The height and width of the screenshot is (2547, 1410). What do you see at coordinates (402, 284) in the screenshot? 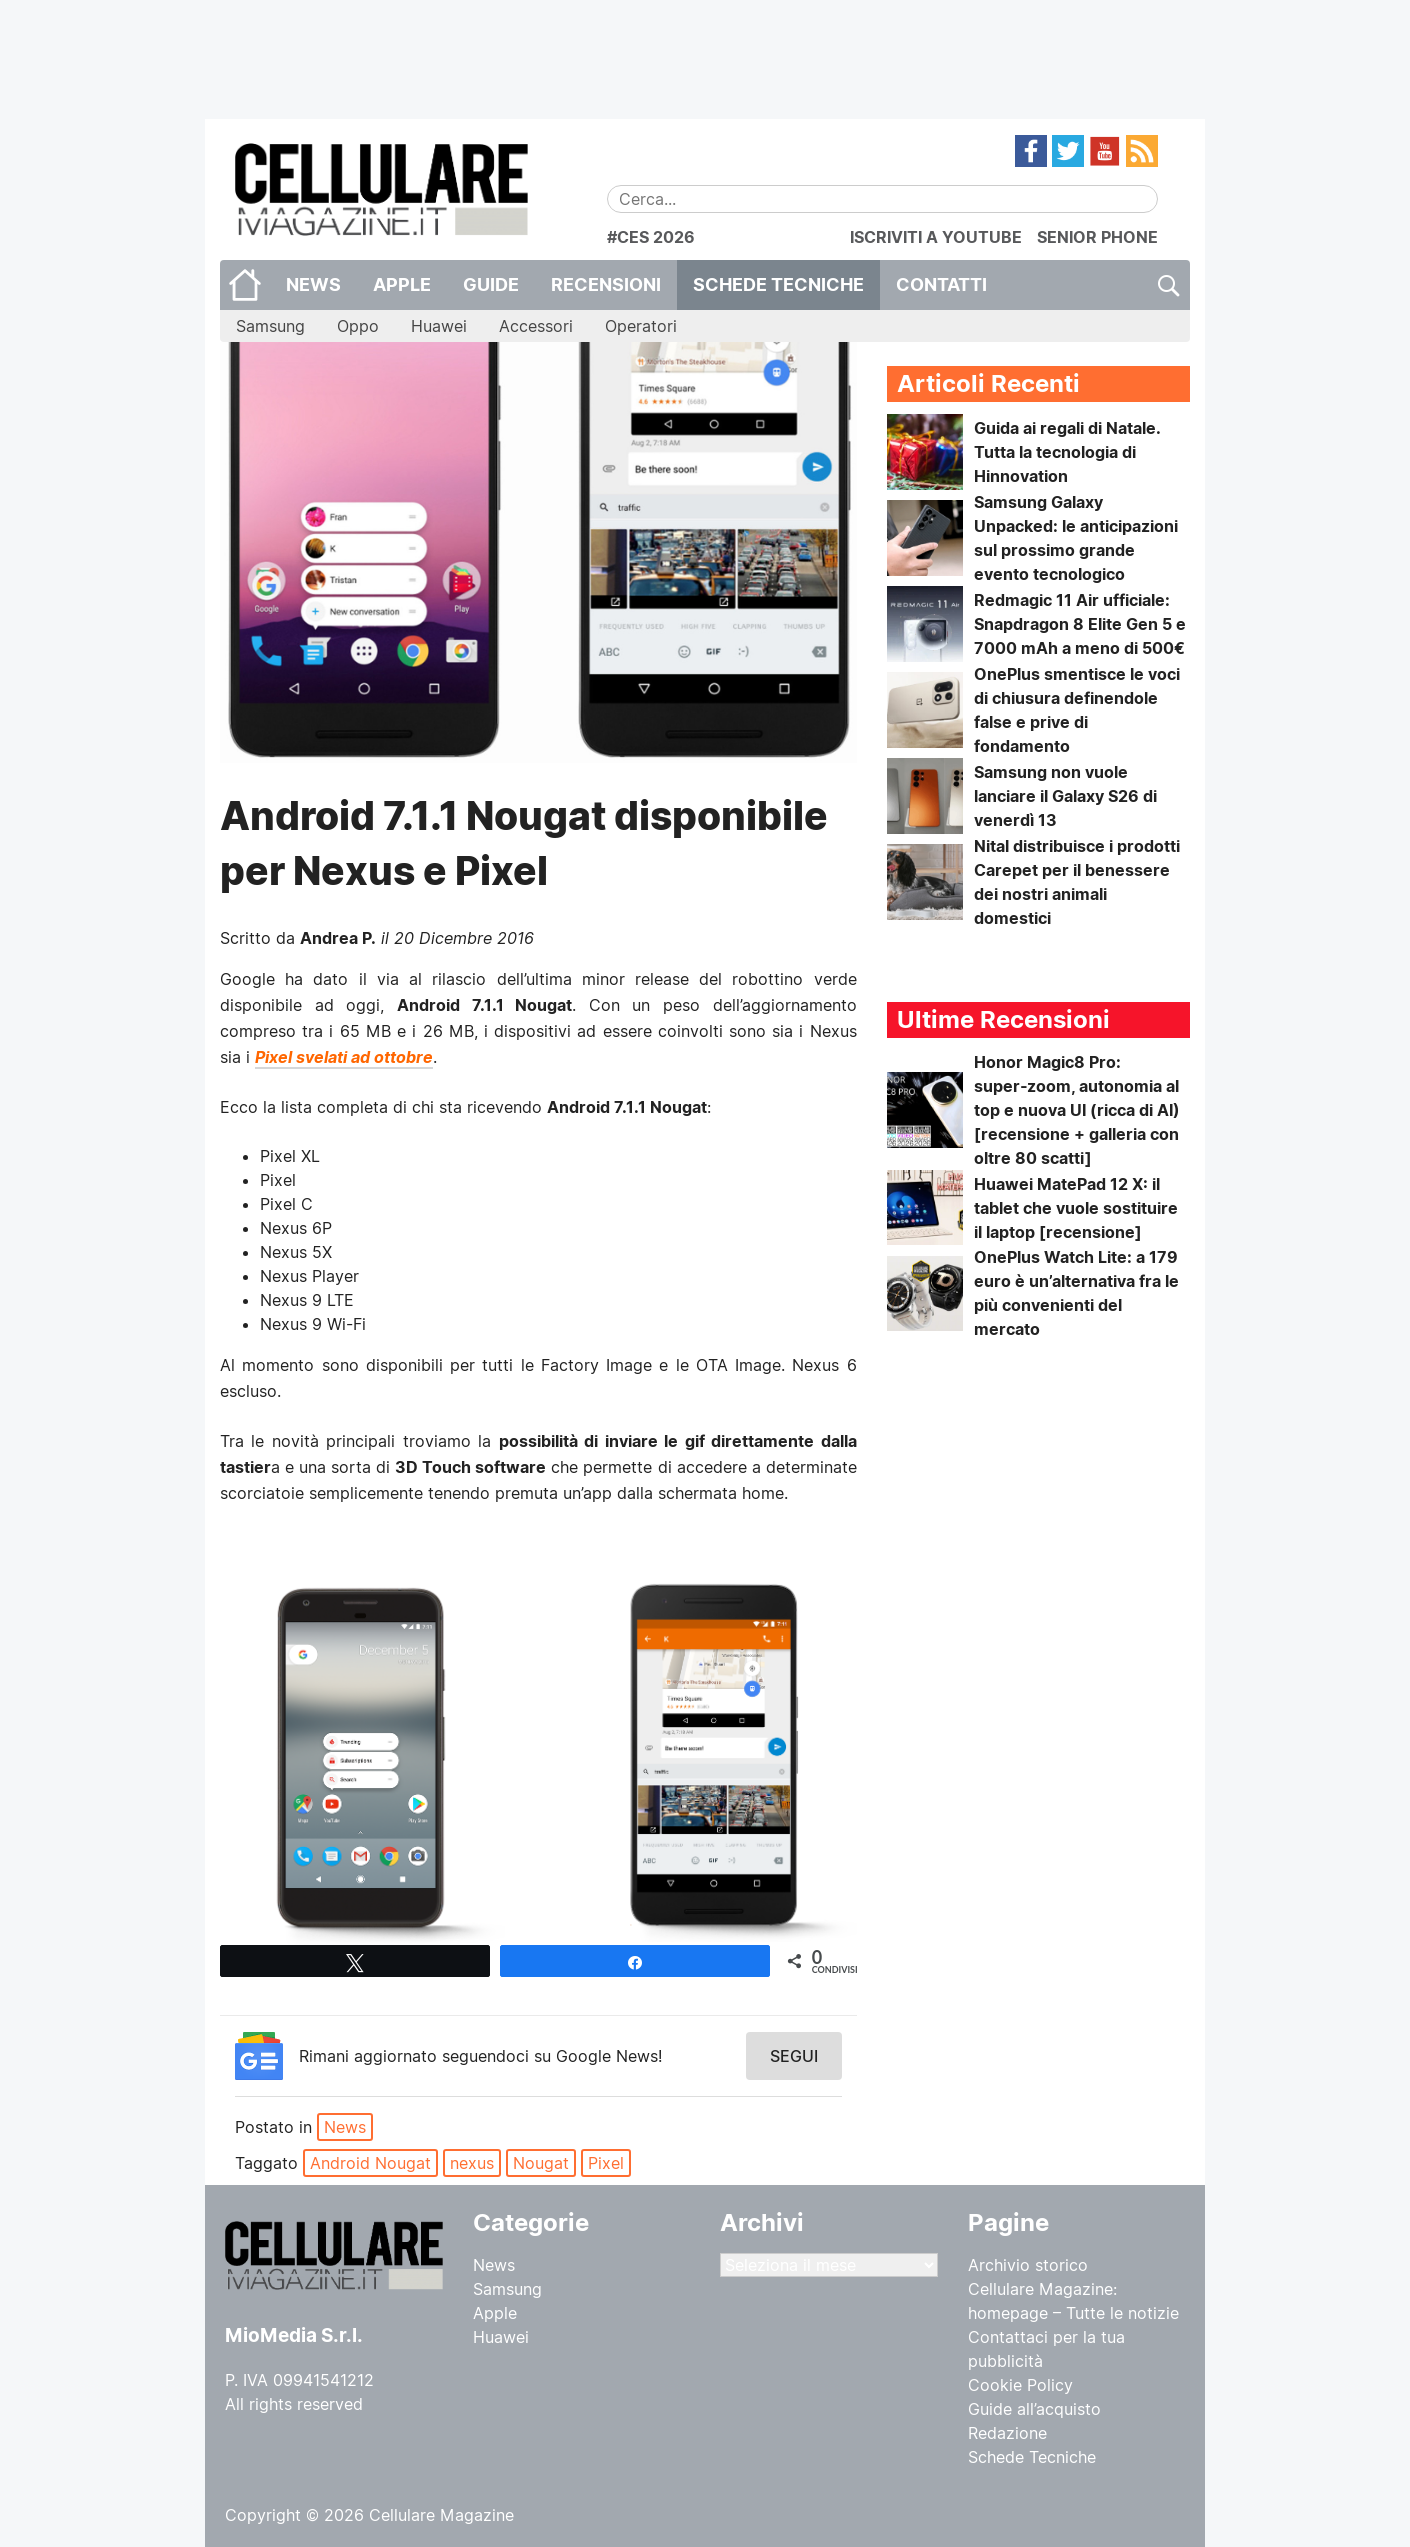
I see `Apple` at bounding box center [402, 284].